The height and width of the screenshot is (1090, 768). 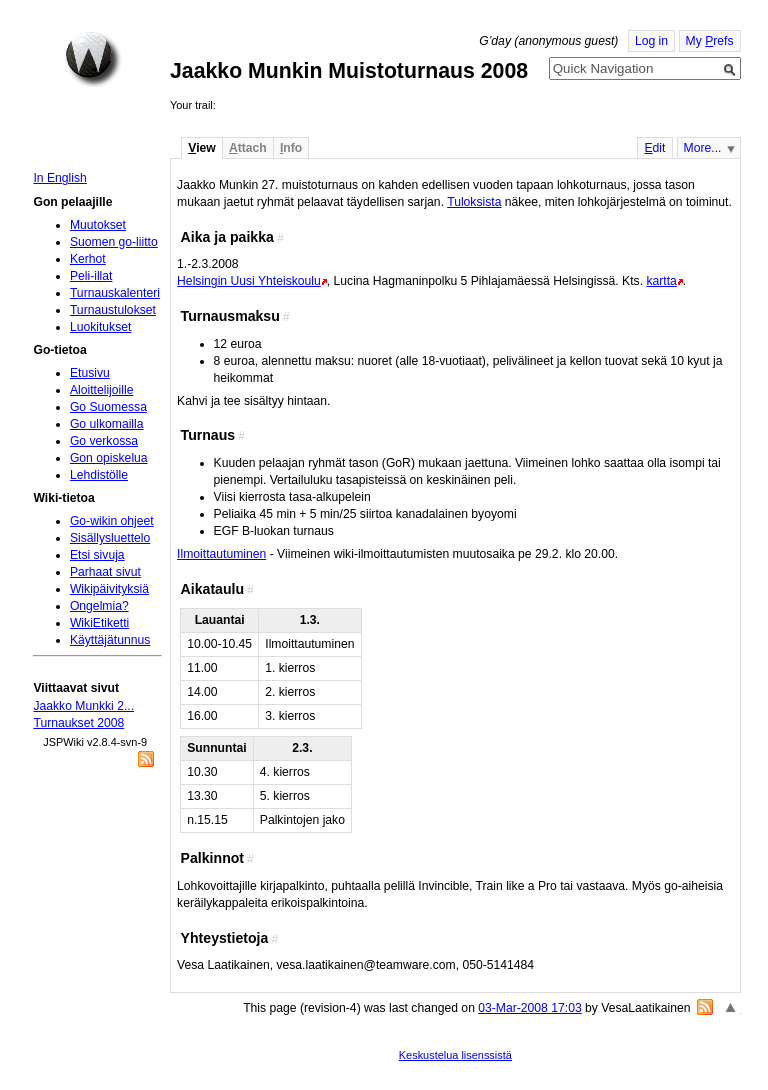 What do you see at coordinates (109, 589) in the screenshot?
I see `Wikipäivityksiä` at bounding box center [109, 589].